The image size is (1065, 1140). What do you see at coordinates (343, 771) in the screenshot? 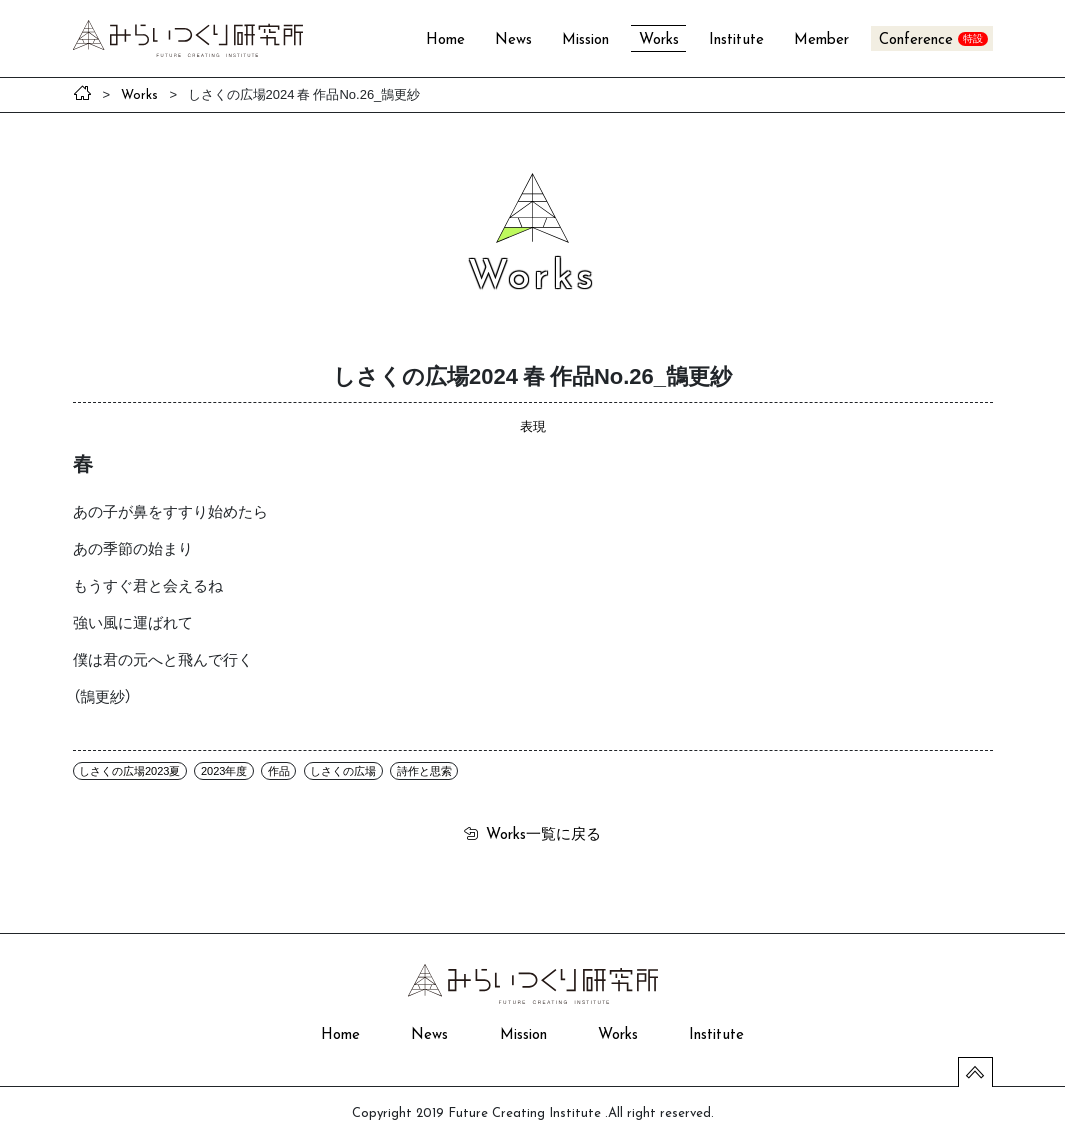
I see `しさくの広場` at bounding box center [343, 771].